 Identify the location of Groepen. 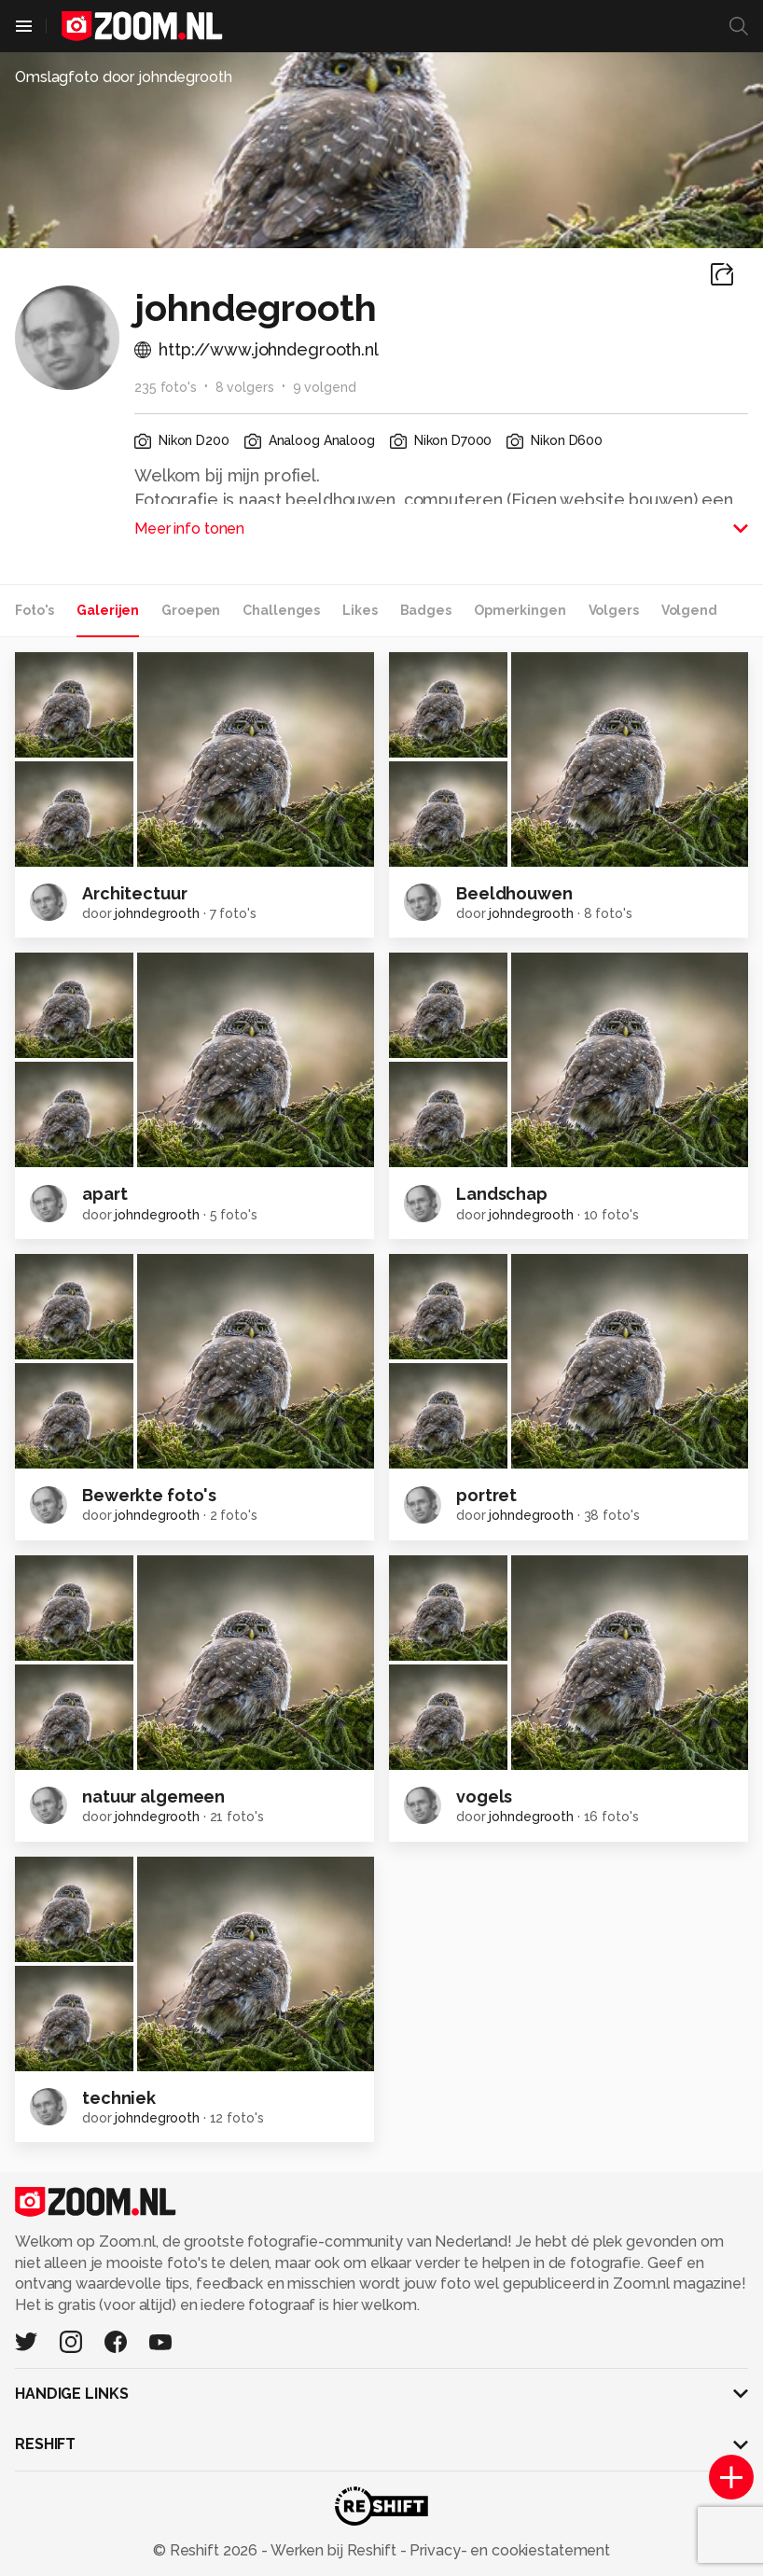
(190, 610).